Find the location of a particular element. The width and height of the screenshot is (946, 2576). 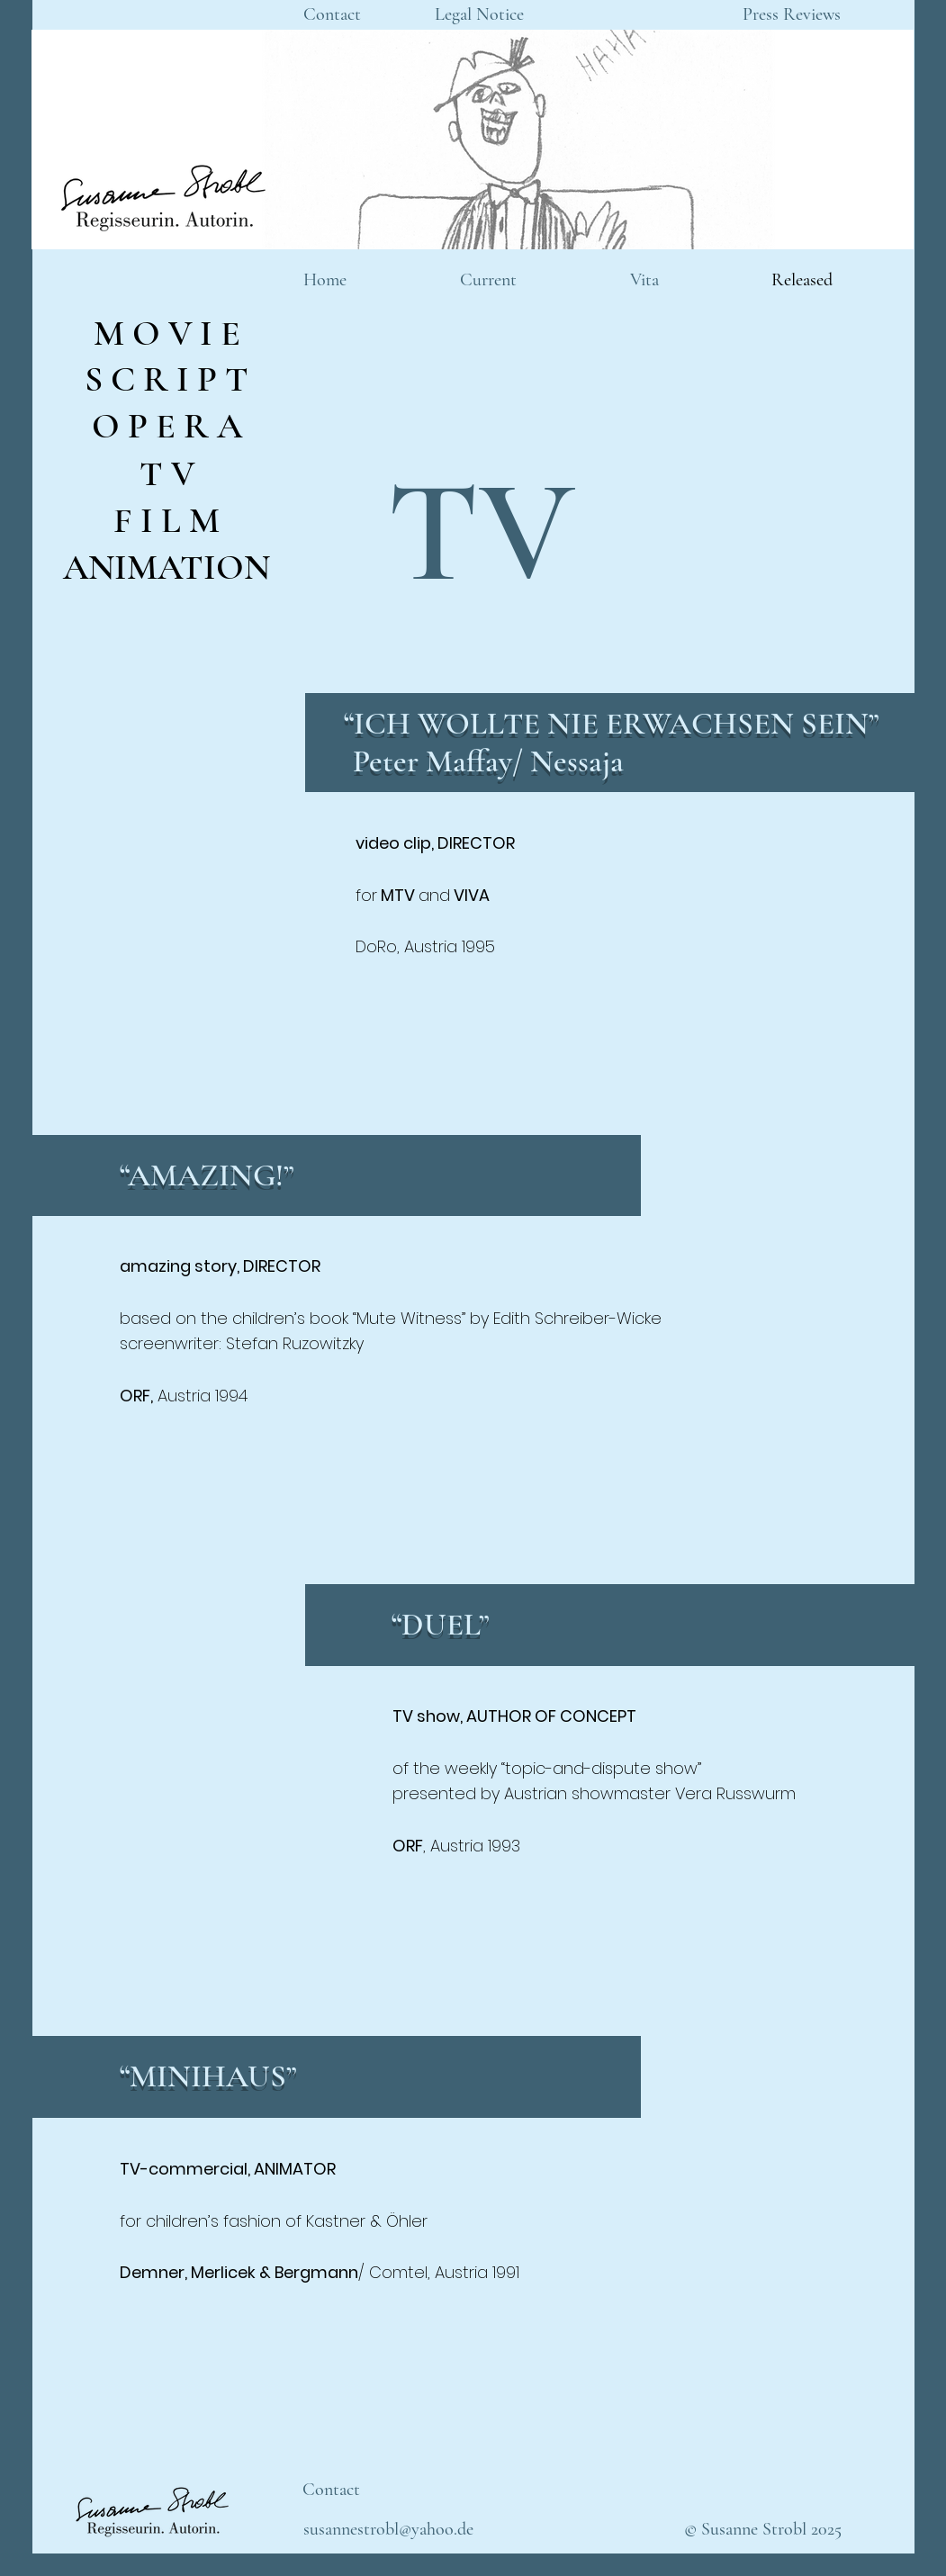

[© Susanne Strobl 2025] is located at coordinates (763, 2529).